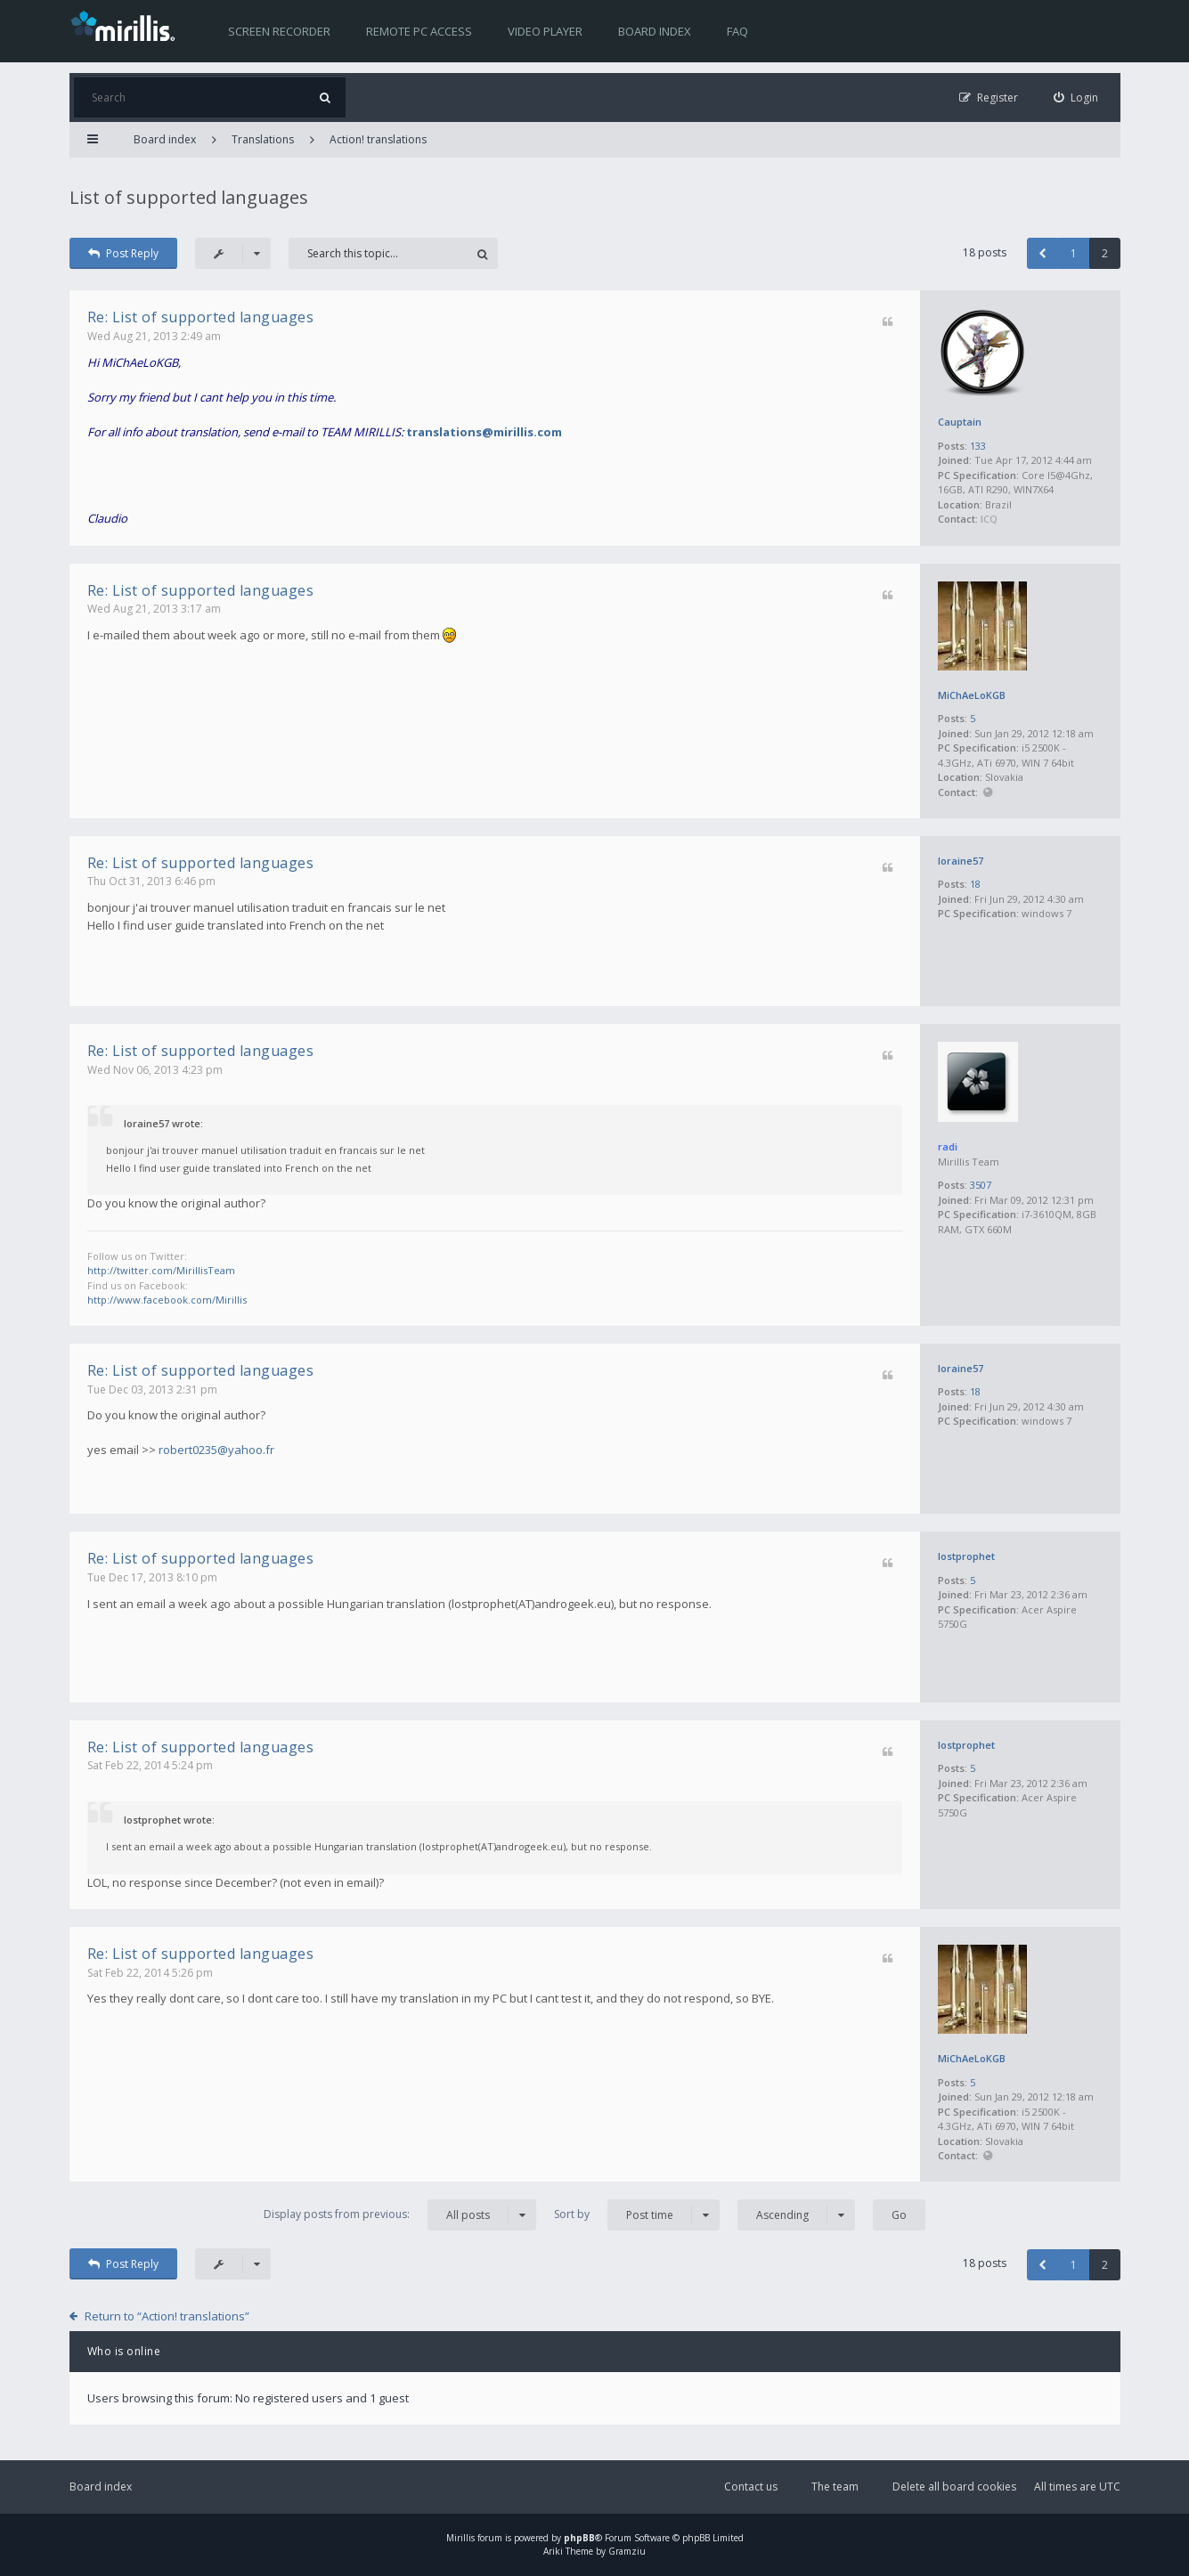 Image resolution: width=1189 pixels, height=2576 pixels. What do you see at coordinates (966, 1556) in the screenshot?
I see `lostprophet` at bounding box center [966, 1556].